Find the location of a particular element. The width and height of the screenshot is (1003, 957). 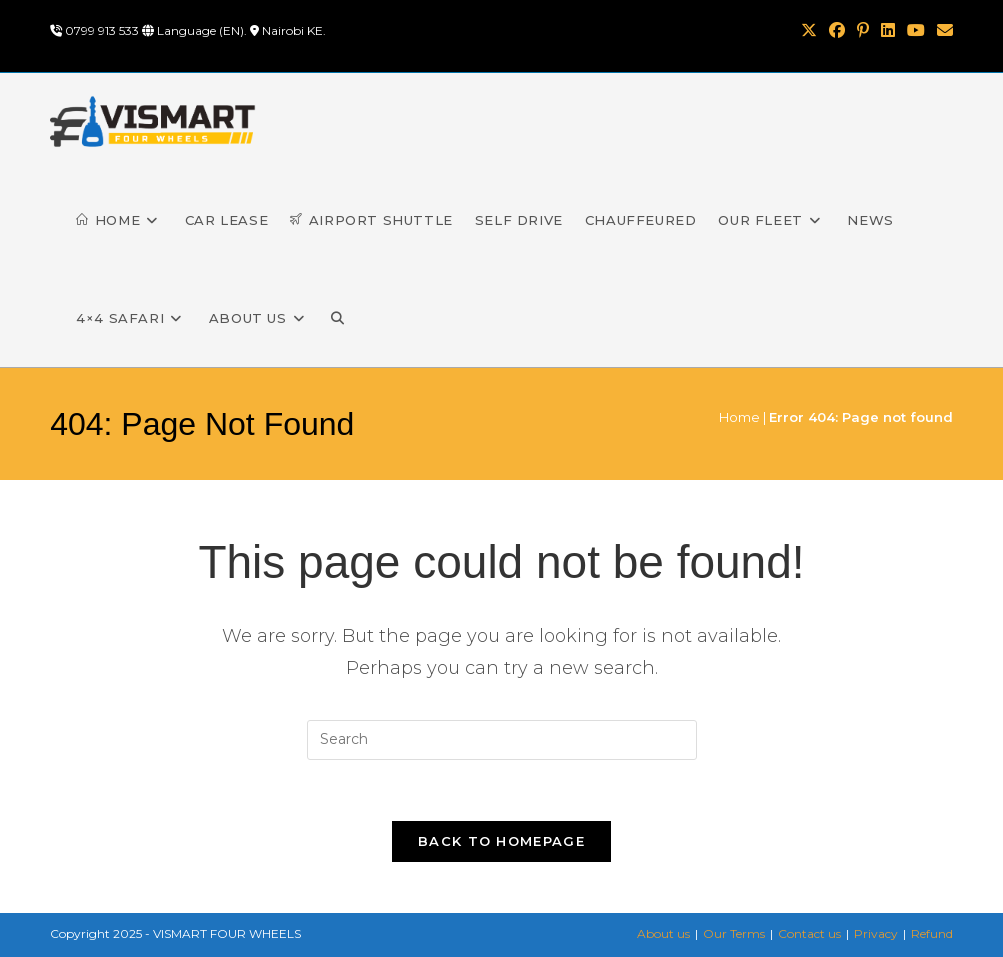

Back To Homepage is located at coordinates (501, 841).